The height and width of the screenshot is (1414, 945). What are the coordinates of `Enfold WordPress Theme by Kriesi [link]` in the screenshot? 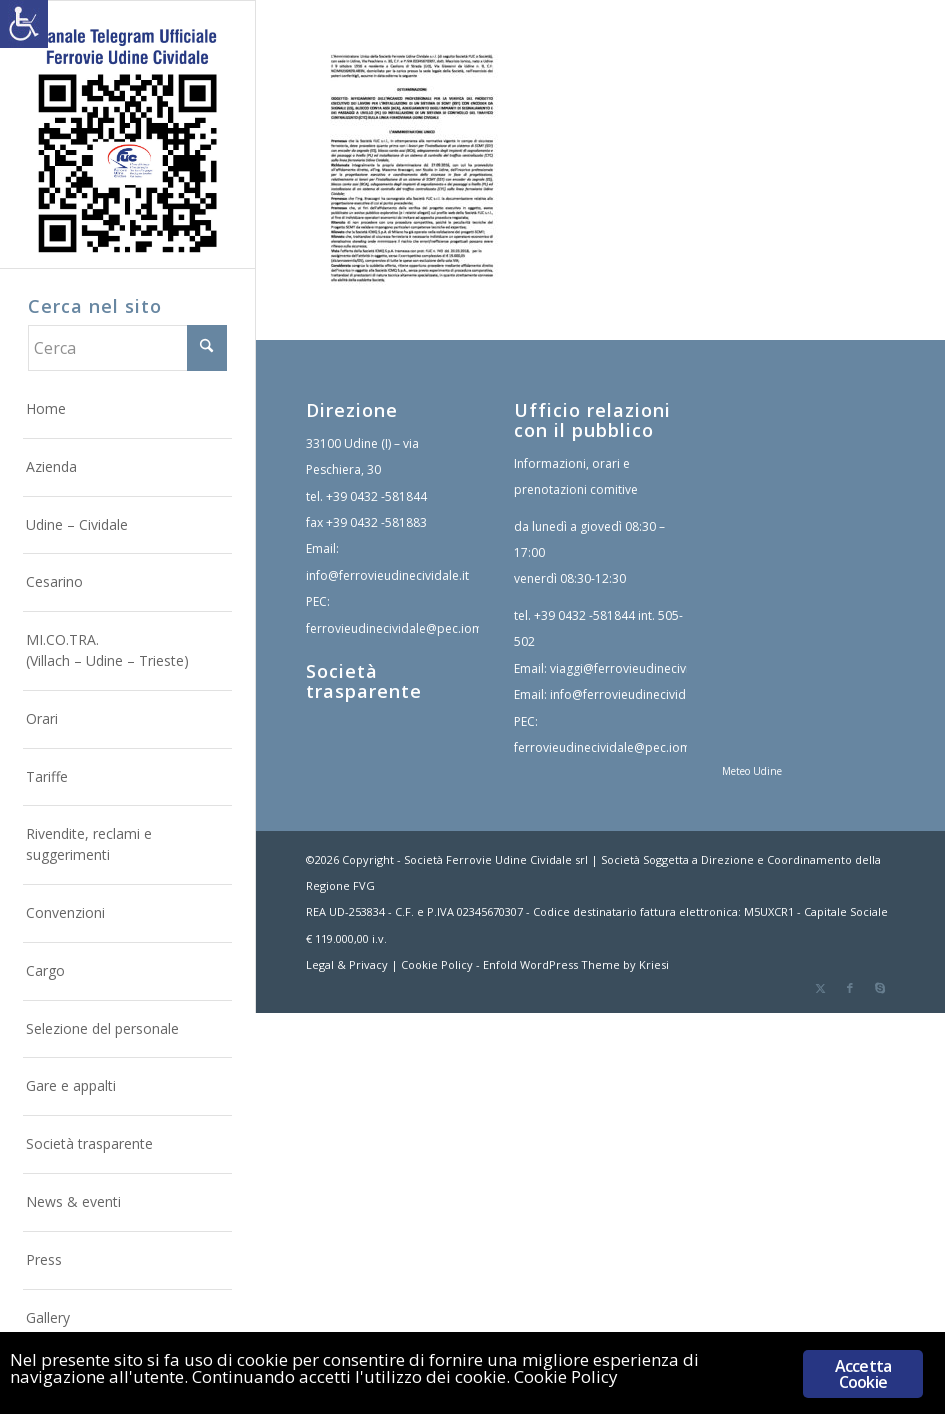 It's located at (576, 964).